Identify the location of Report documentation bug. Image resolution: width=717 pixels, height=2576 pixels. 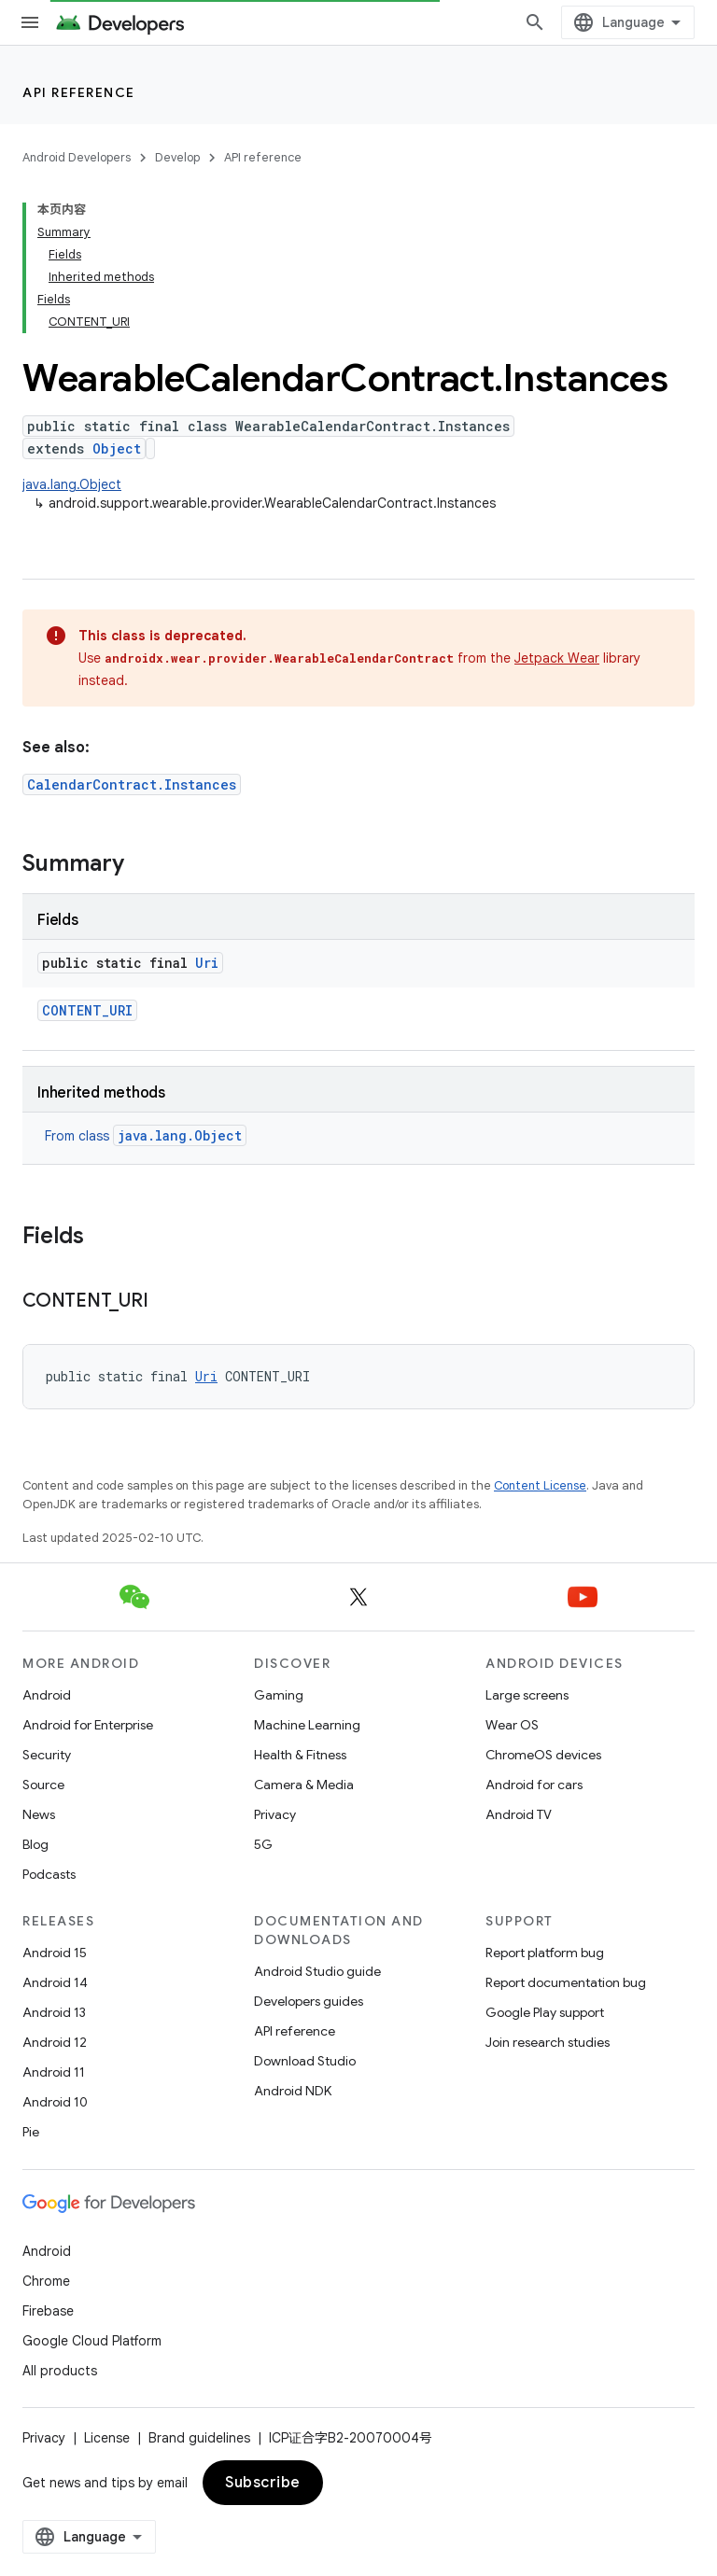
(565, 1982).